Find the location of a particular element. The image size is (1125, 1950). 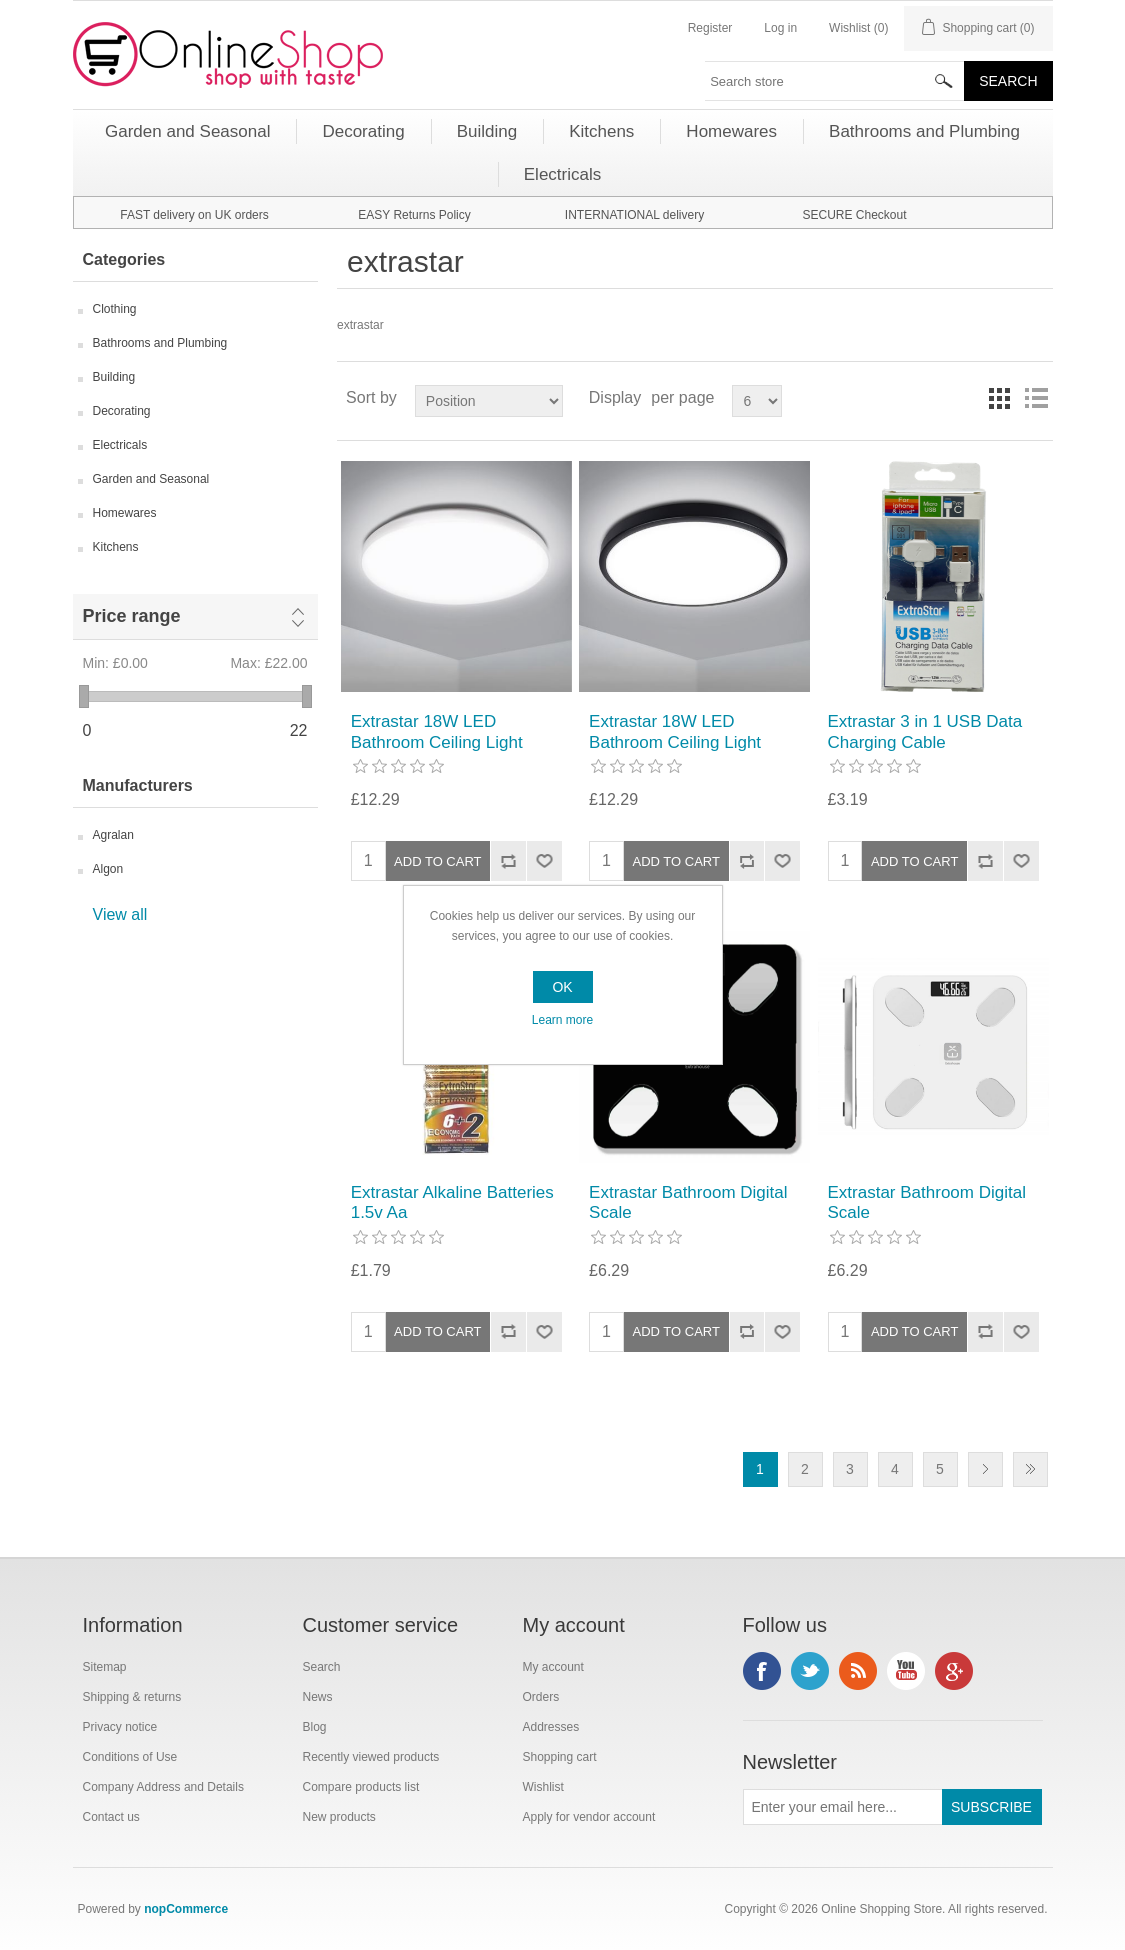

Apply for vendor account is located at coordinates (589, 1817).